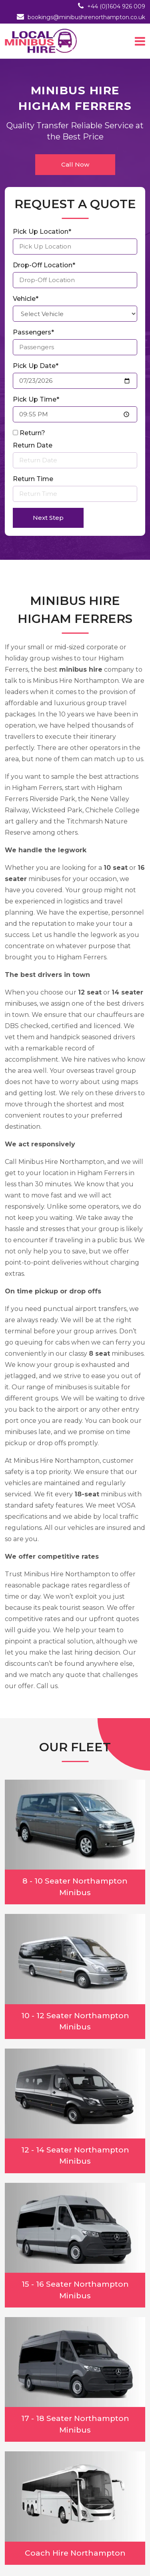 This screenshot has height=2576, width=150. I want to click on Next Step, so click(48, 517).